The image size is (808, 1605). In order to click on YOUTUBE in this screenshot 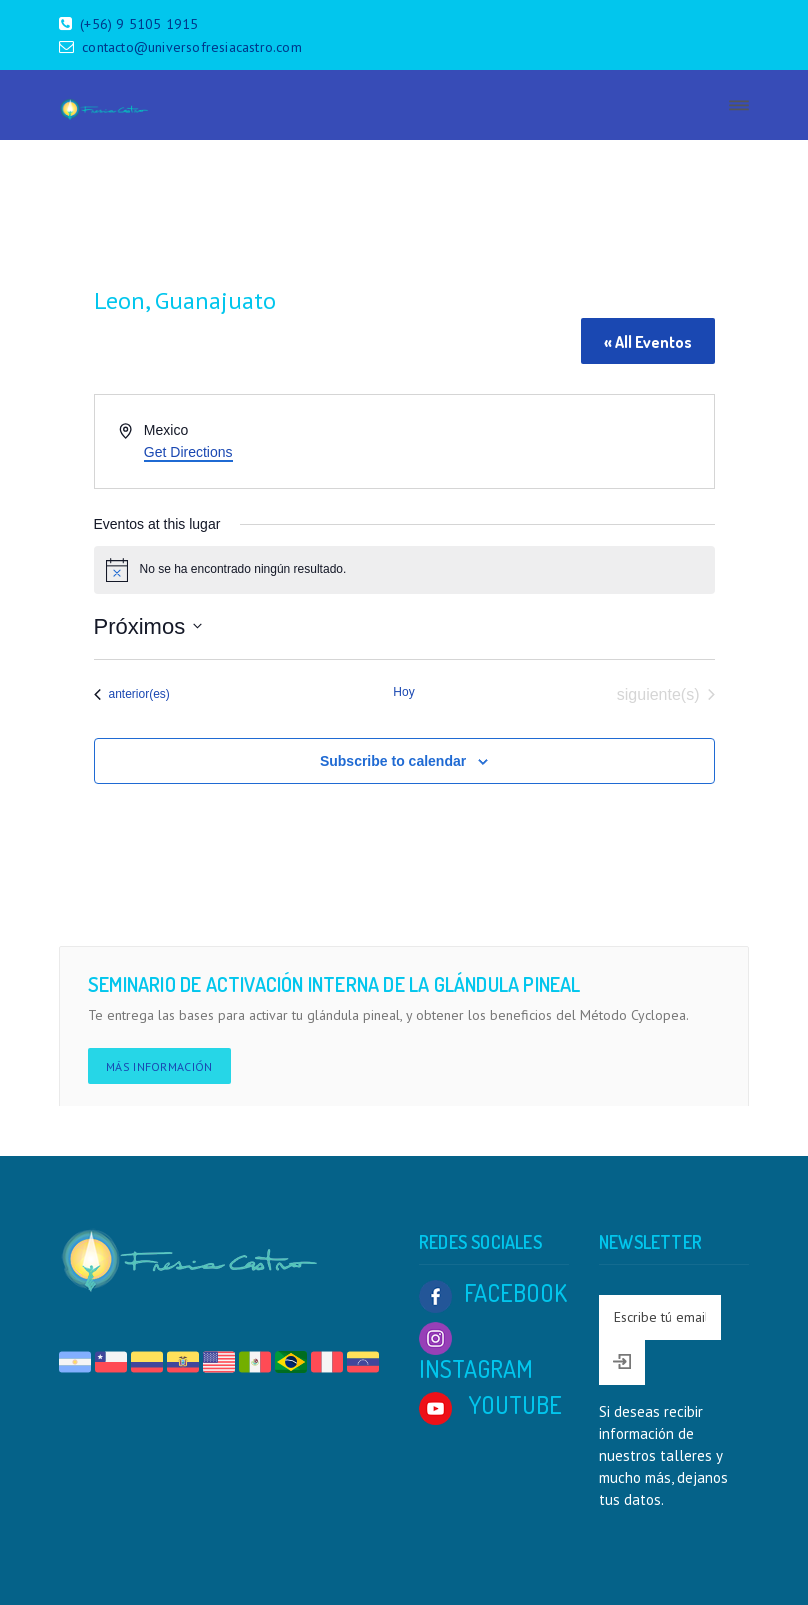, I will do `click(490, 1404)`.